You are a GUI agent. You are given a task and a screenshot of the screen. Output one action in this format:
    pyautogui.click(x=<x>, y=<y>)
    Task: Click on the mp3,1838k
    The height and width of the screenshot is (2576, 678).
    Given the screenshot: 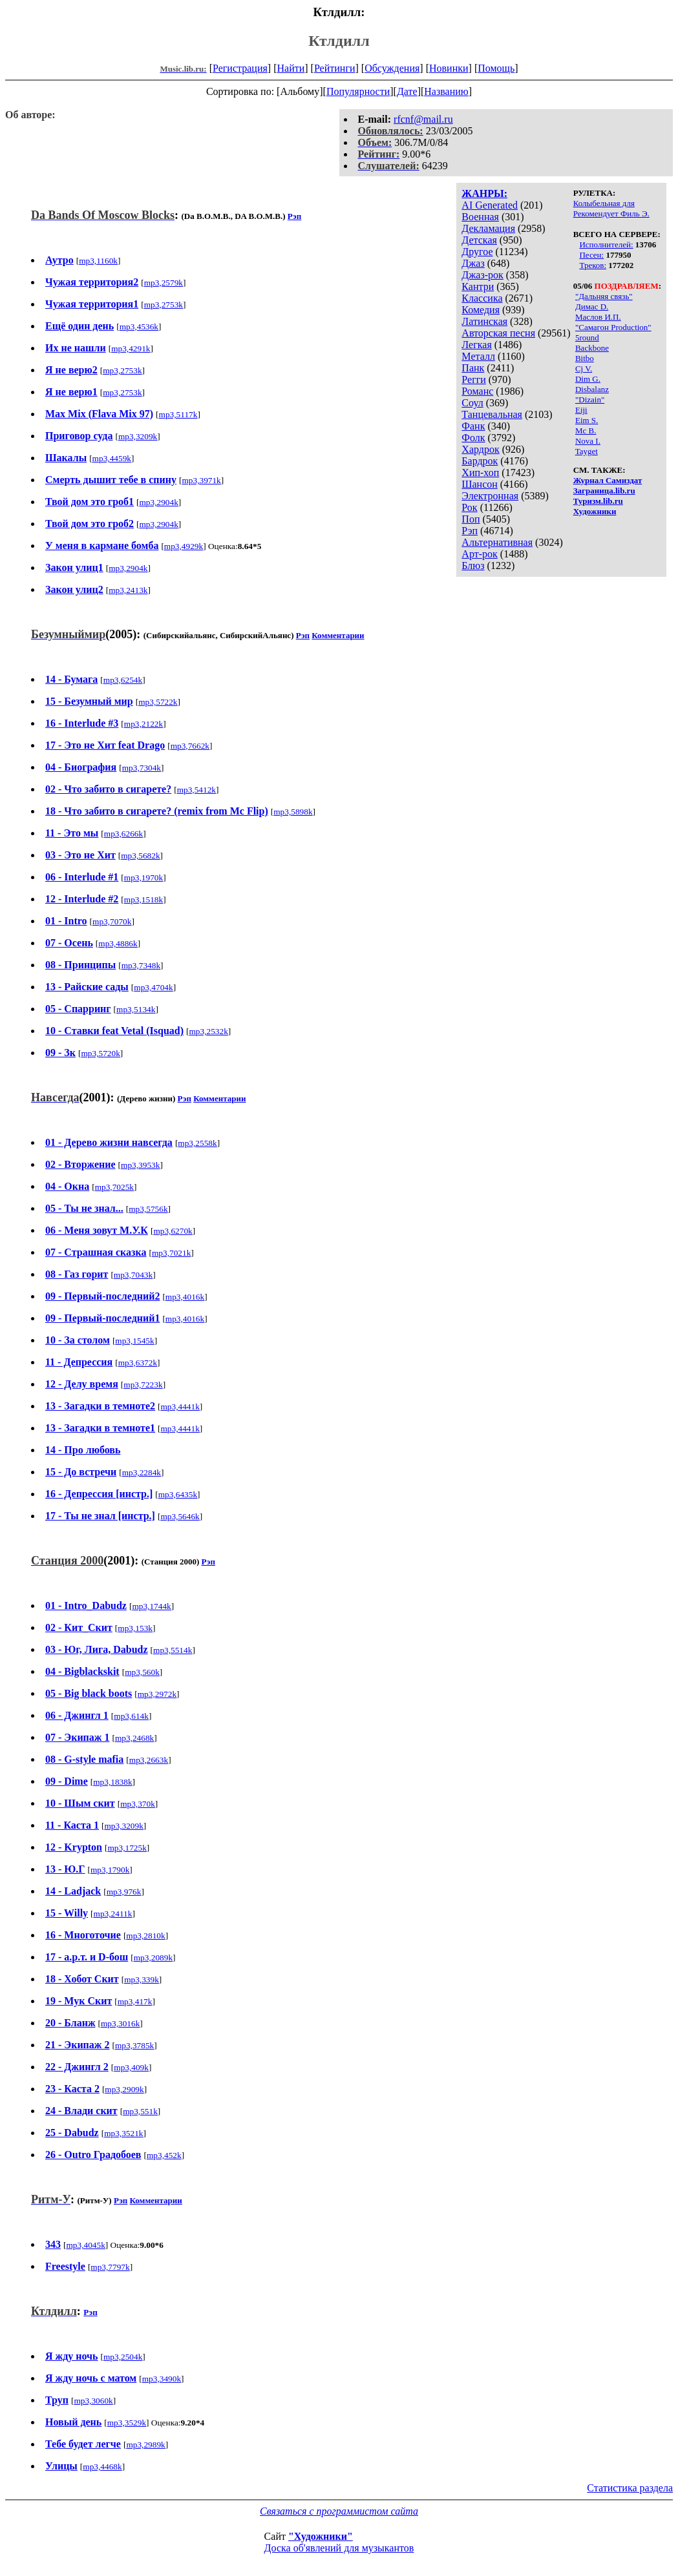 What is the action you would take?
    pyautogui.click(x=112, y=1782)
    